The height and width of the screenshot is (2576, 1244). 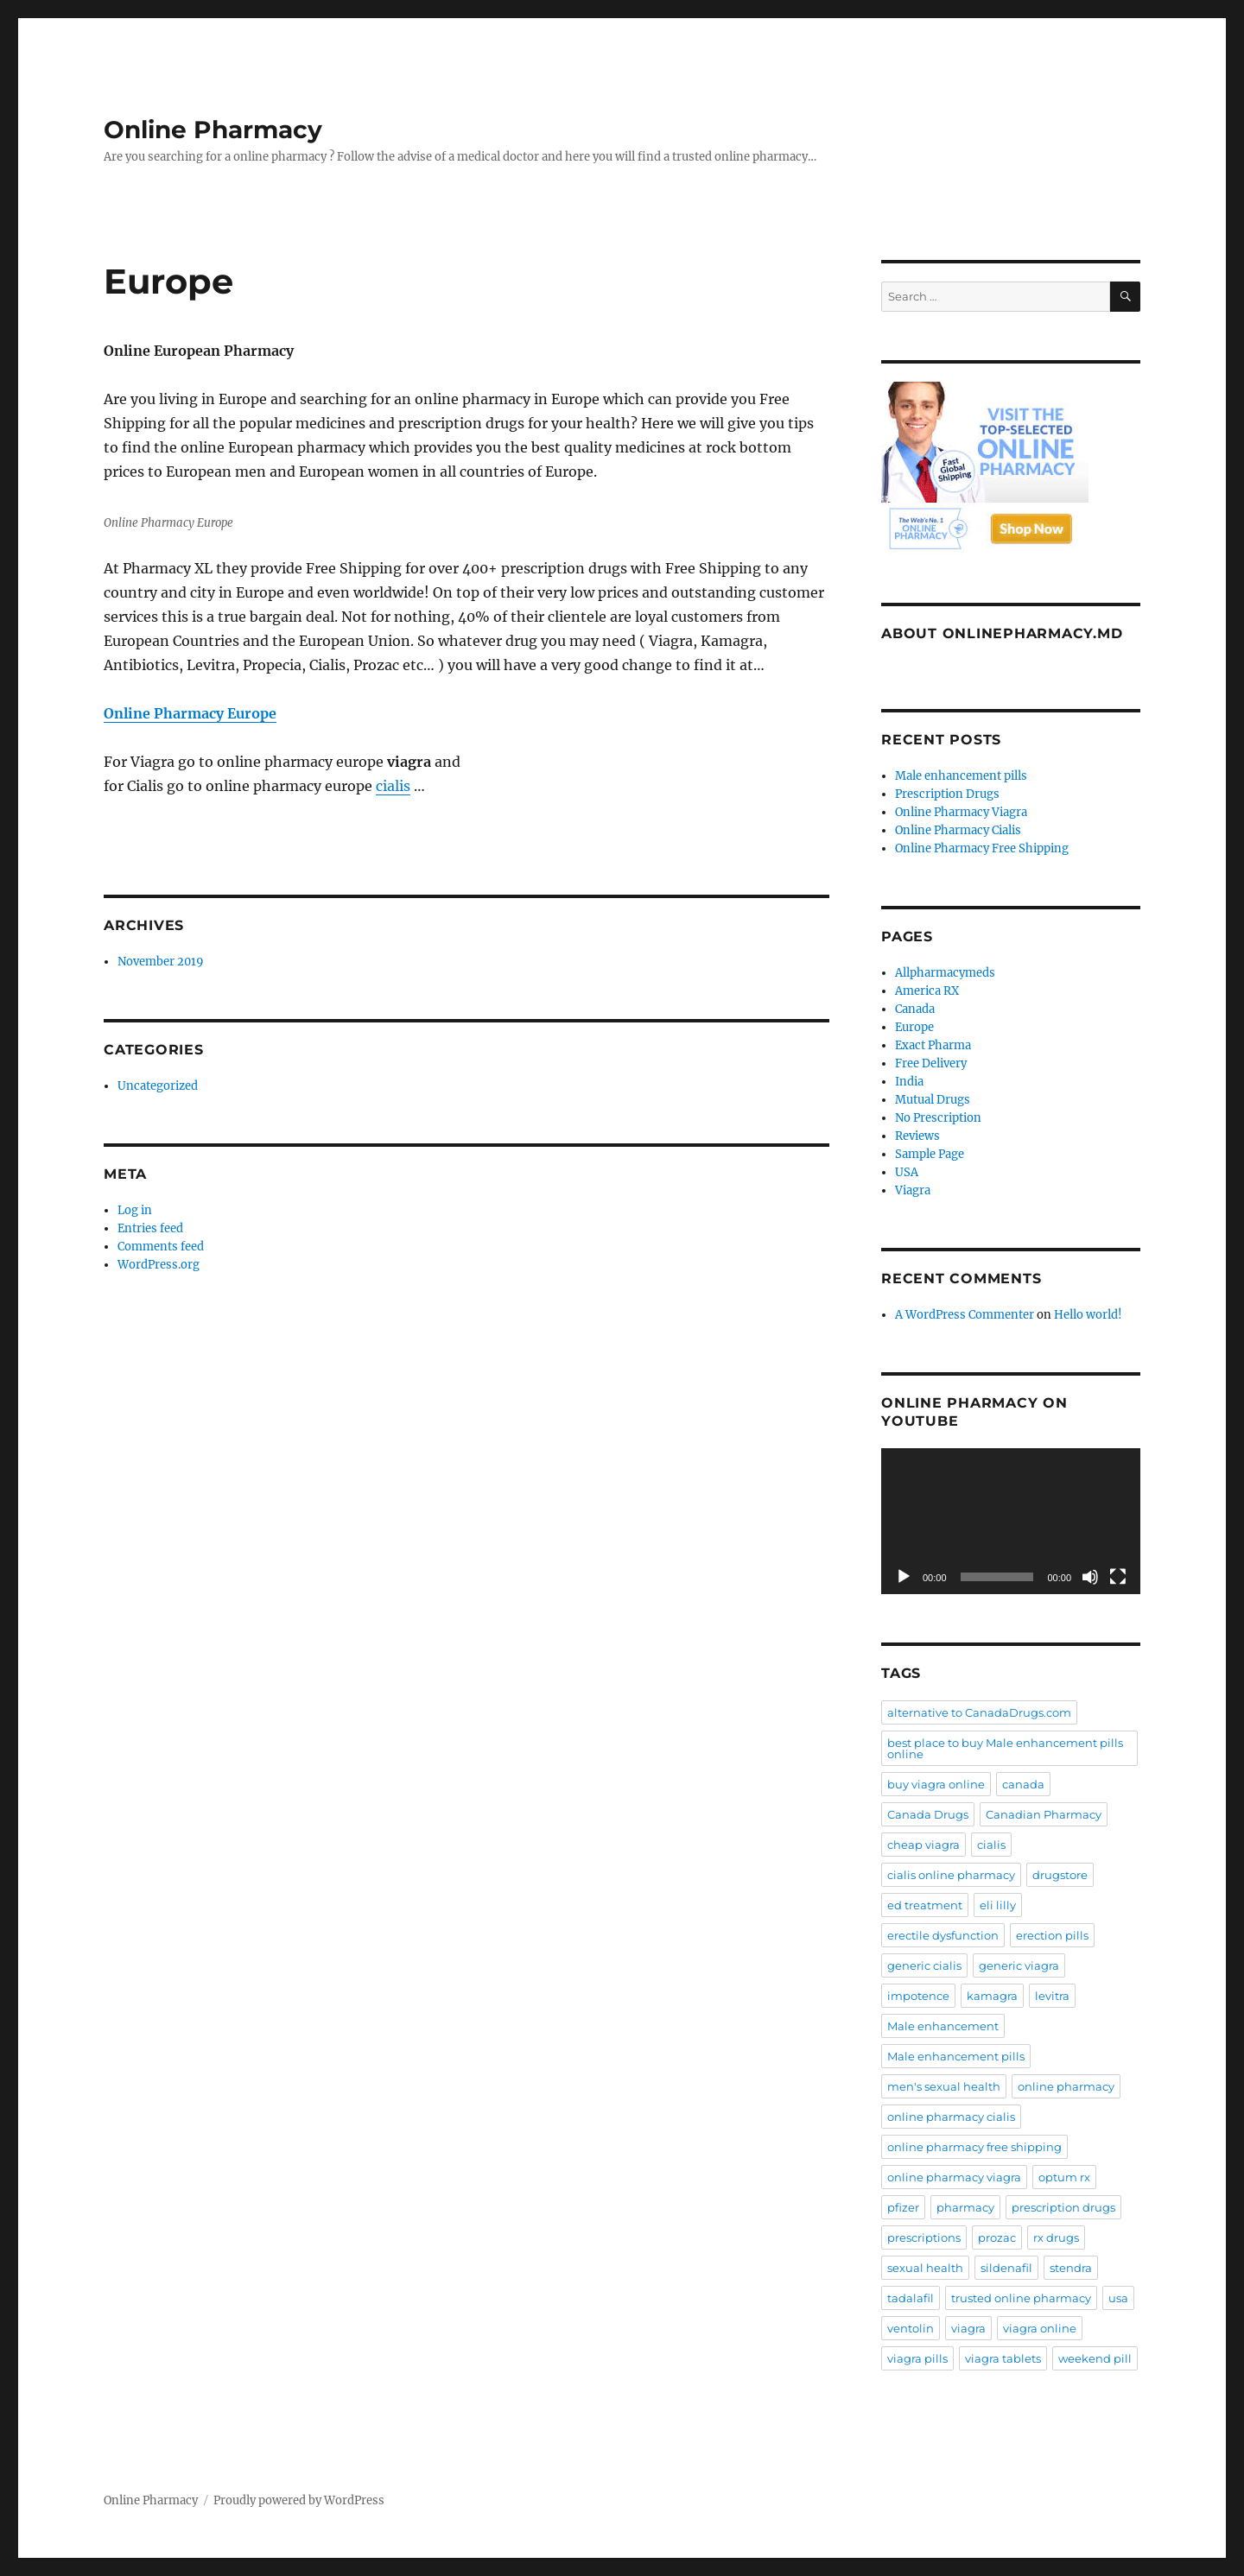 What do you see at coordinates (954, 2177) in the screenshot?
I see `online pharmacy viagra` at bounding box center [954, 2177].